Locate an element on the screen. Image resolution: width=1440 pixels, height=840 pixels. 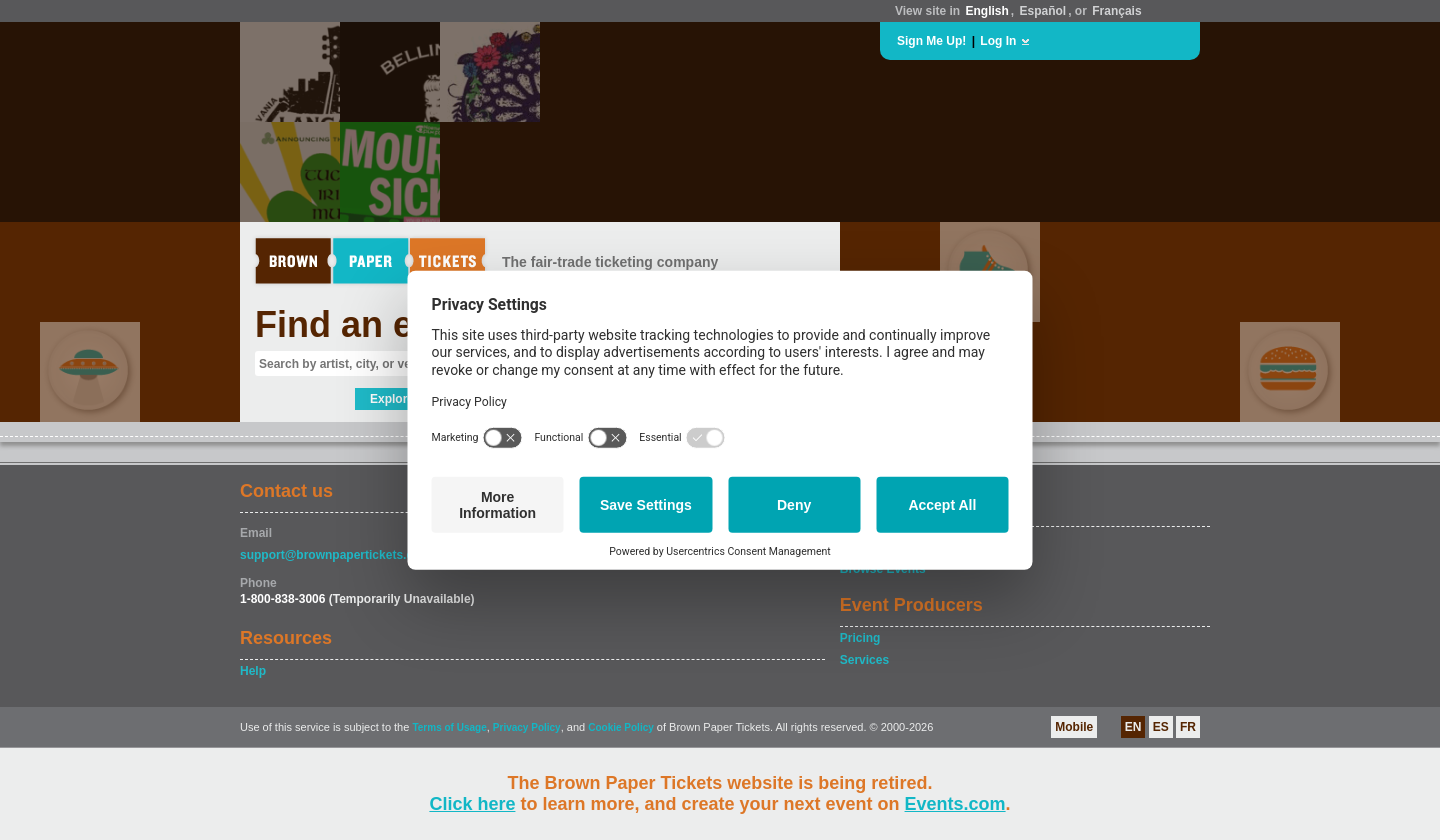
Cookie Policy is located at coordinates (621, 727).